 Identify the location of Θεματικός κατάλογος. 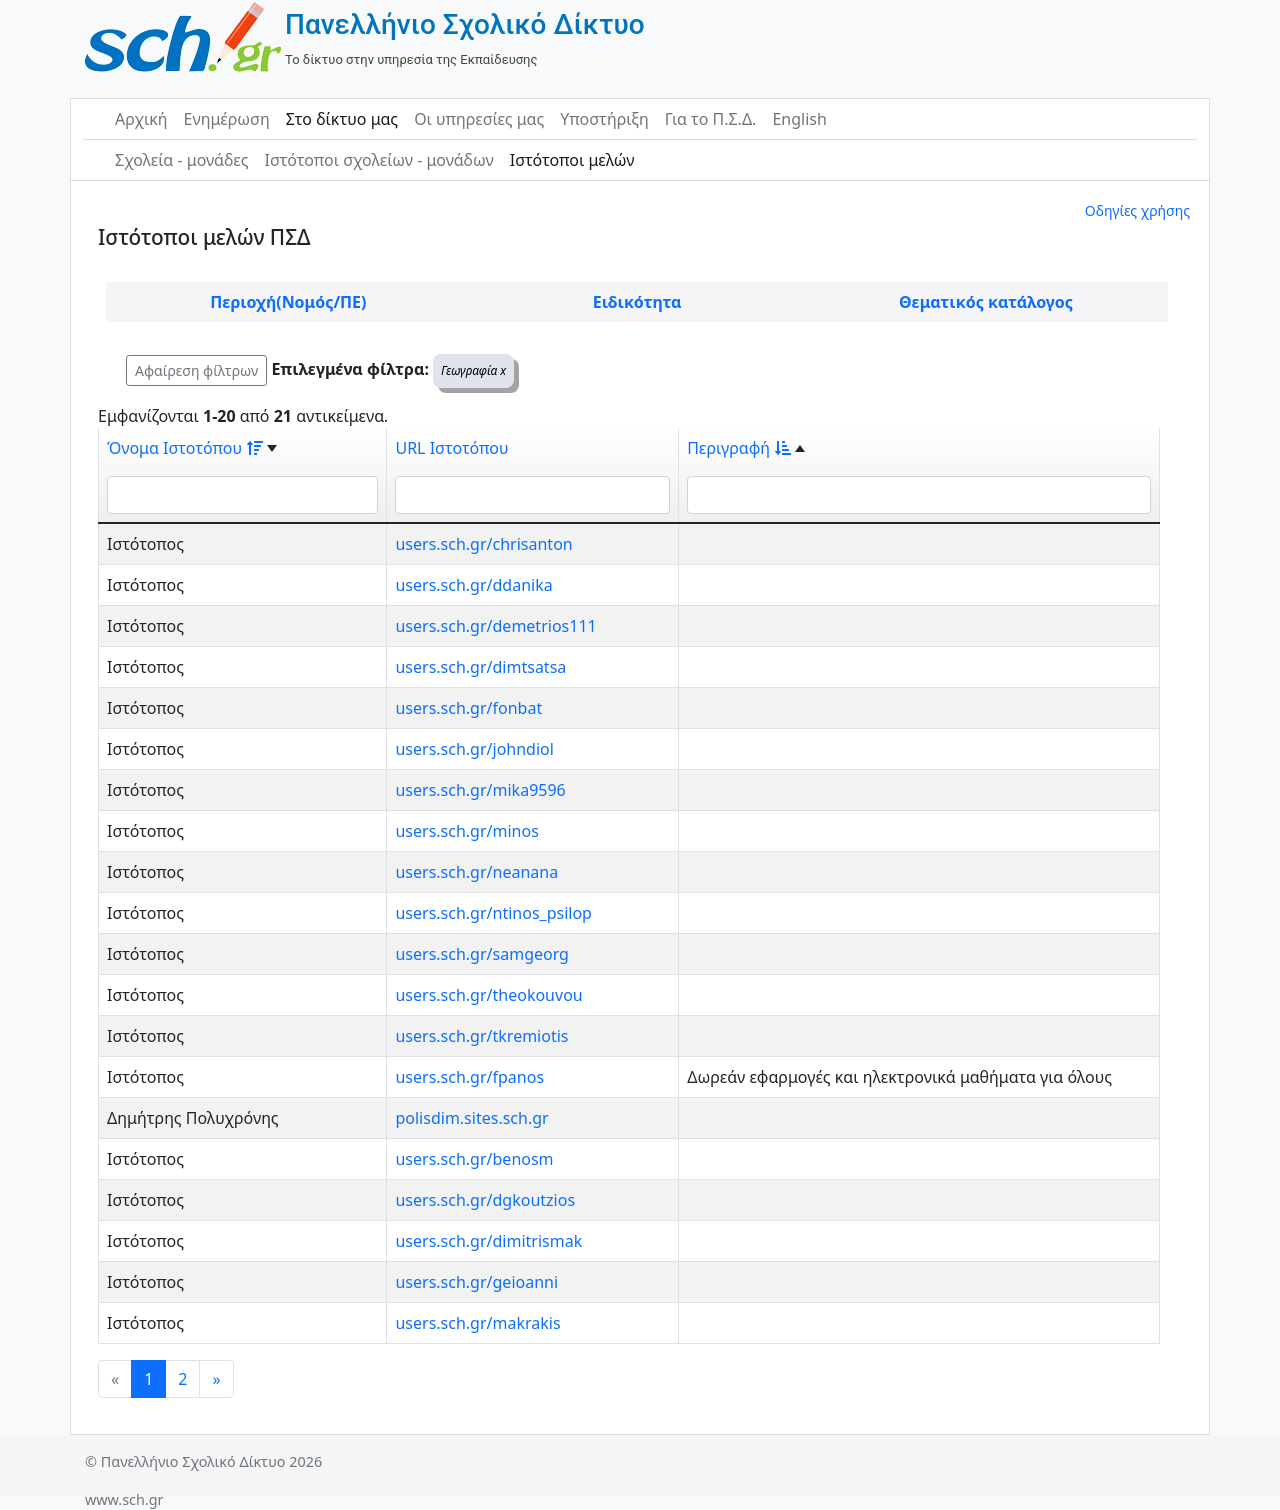
(986, 302).